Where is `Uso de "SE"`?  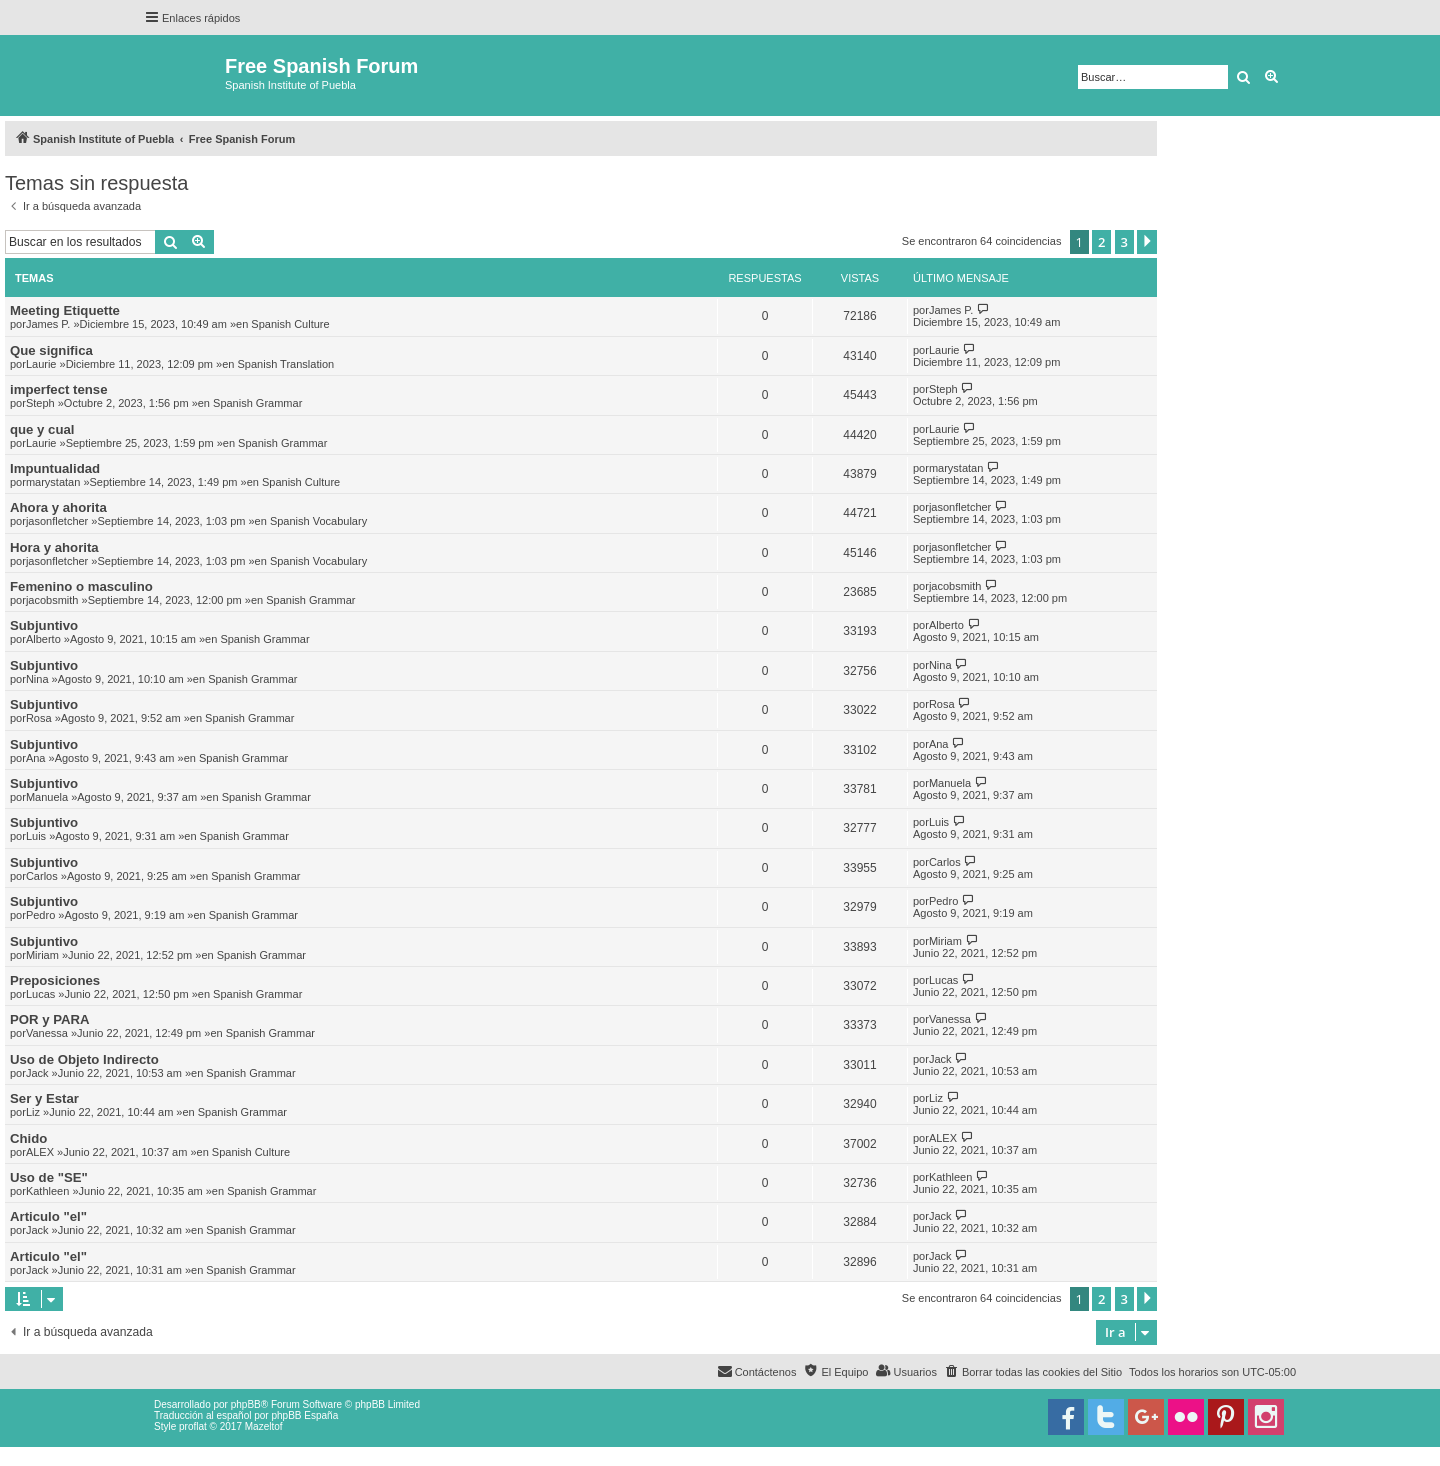
Uso de "SE" is located at coordinates (49, 1177).